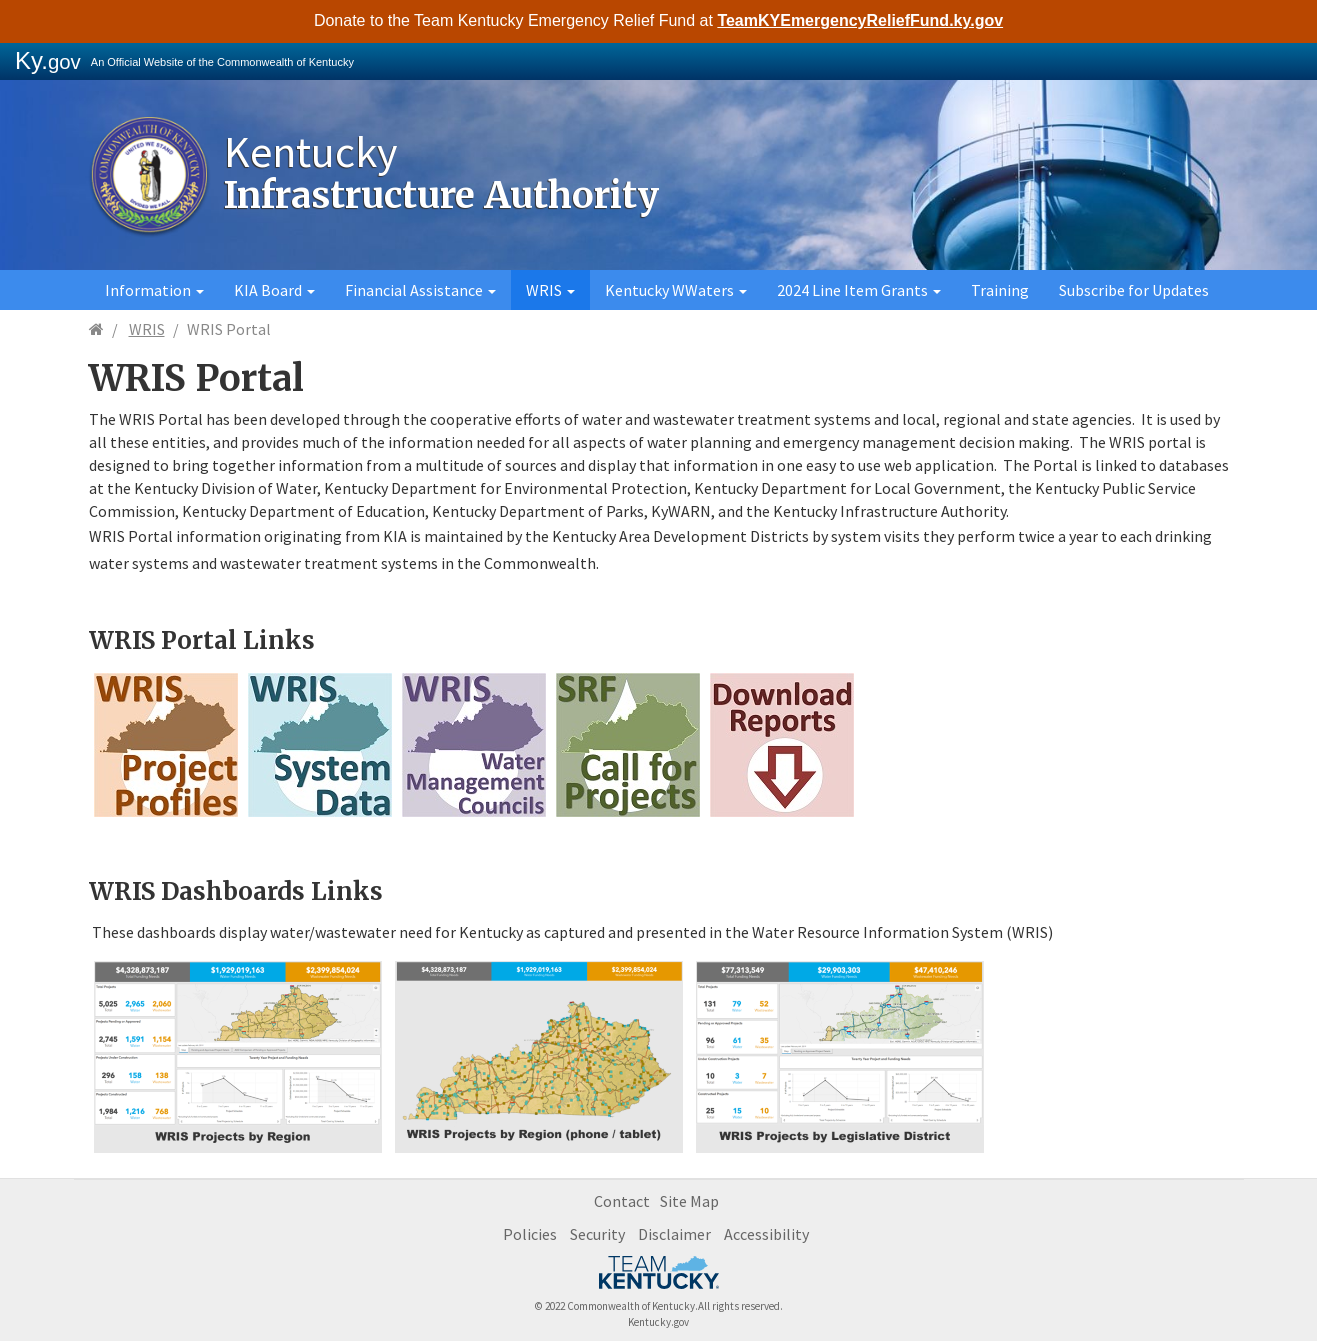 Image resolution: width=1317 pixels, height=1341 pixels. Describe the element at coordinates (676, 290) in the screenshot. I see `Kentucky WWaters` at that location.